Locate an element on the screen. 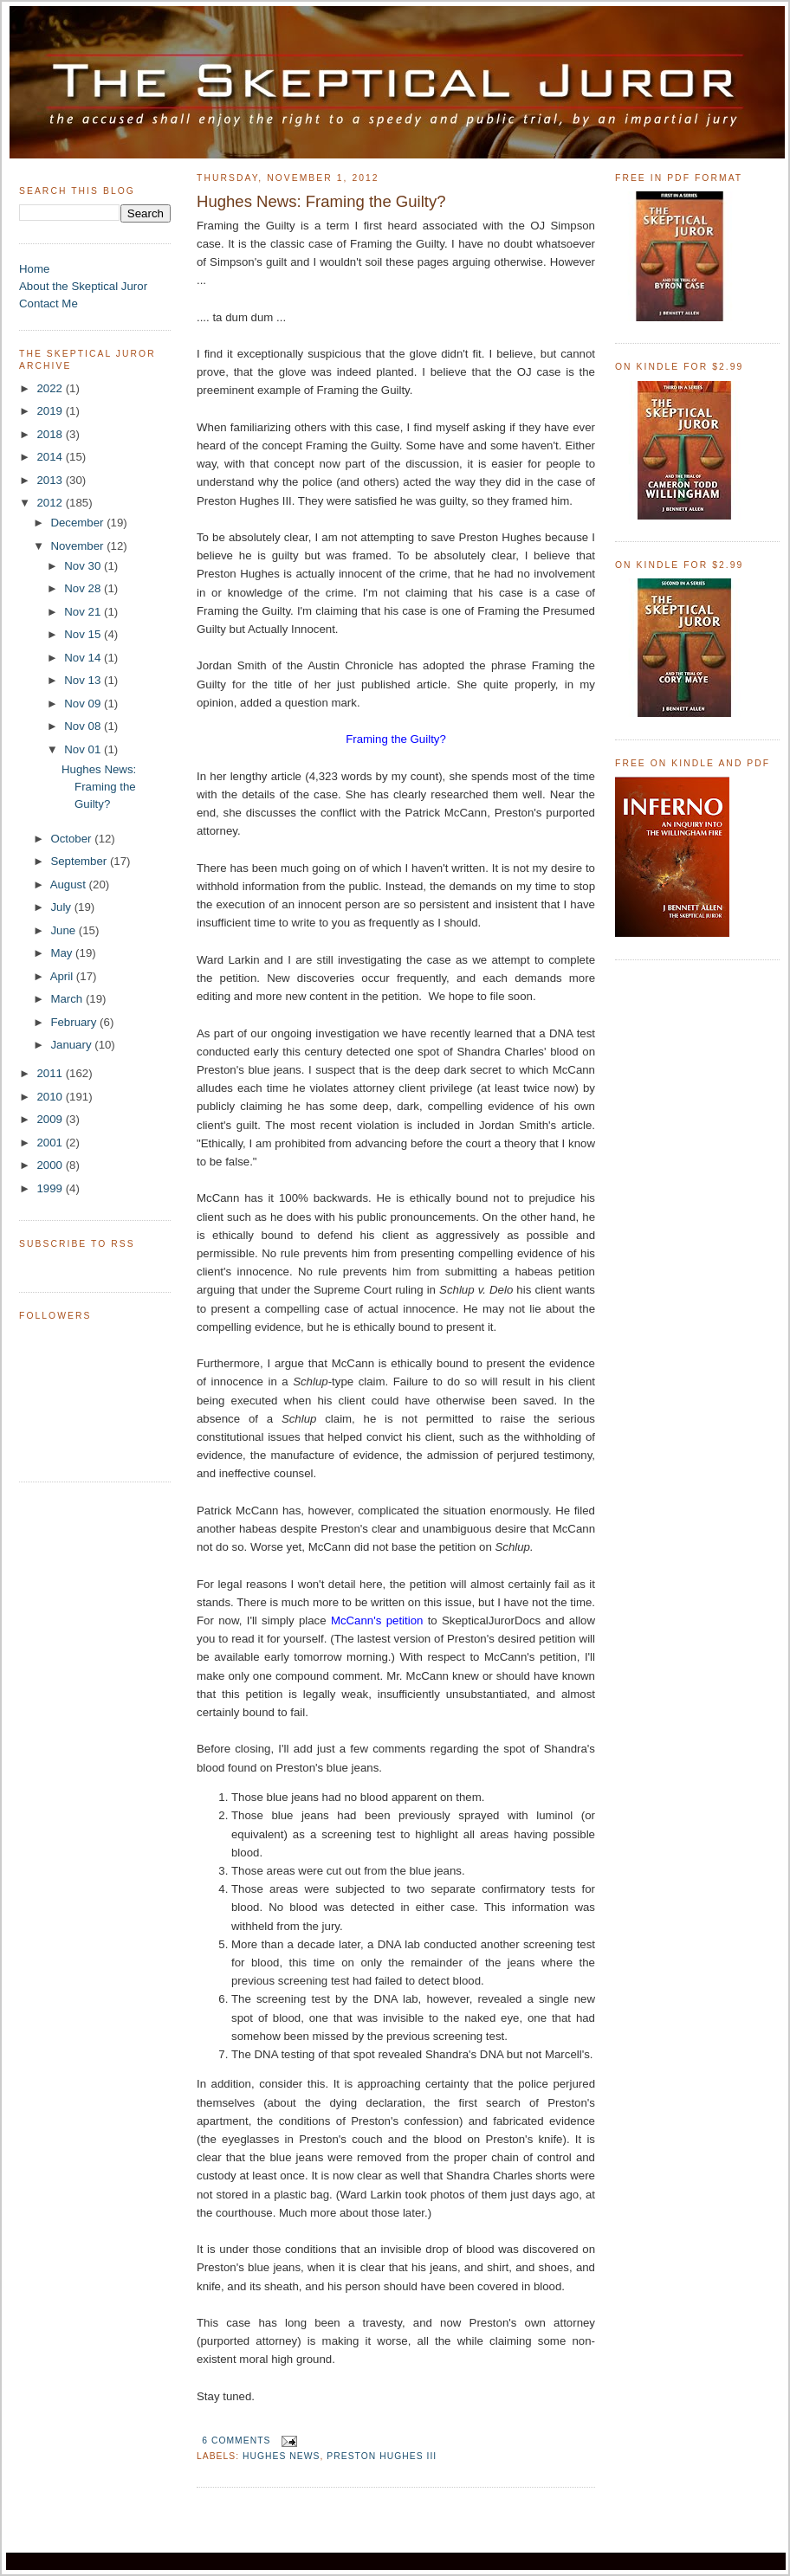 Image resolution: width=790 pixels, height=2576 pixels. April is located at coordinates (63, 976).